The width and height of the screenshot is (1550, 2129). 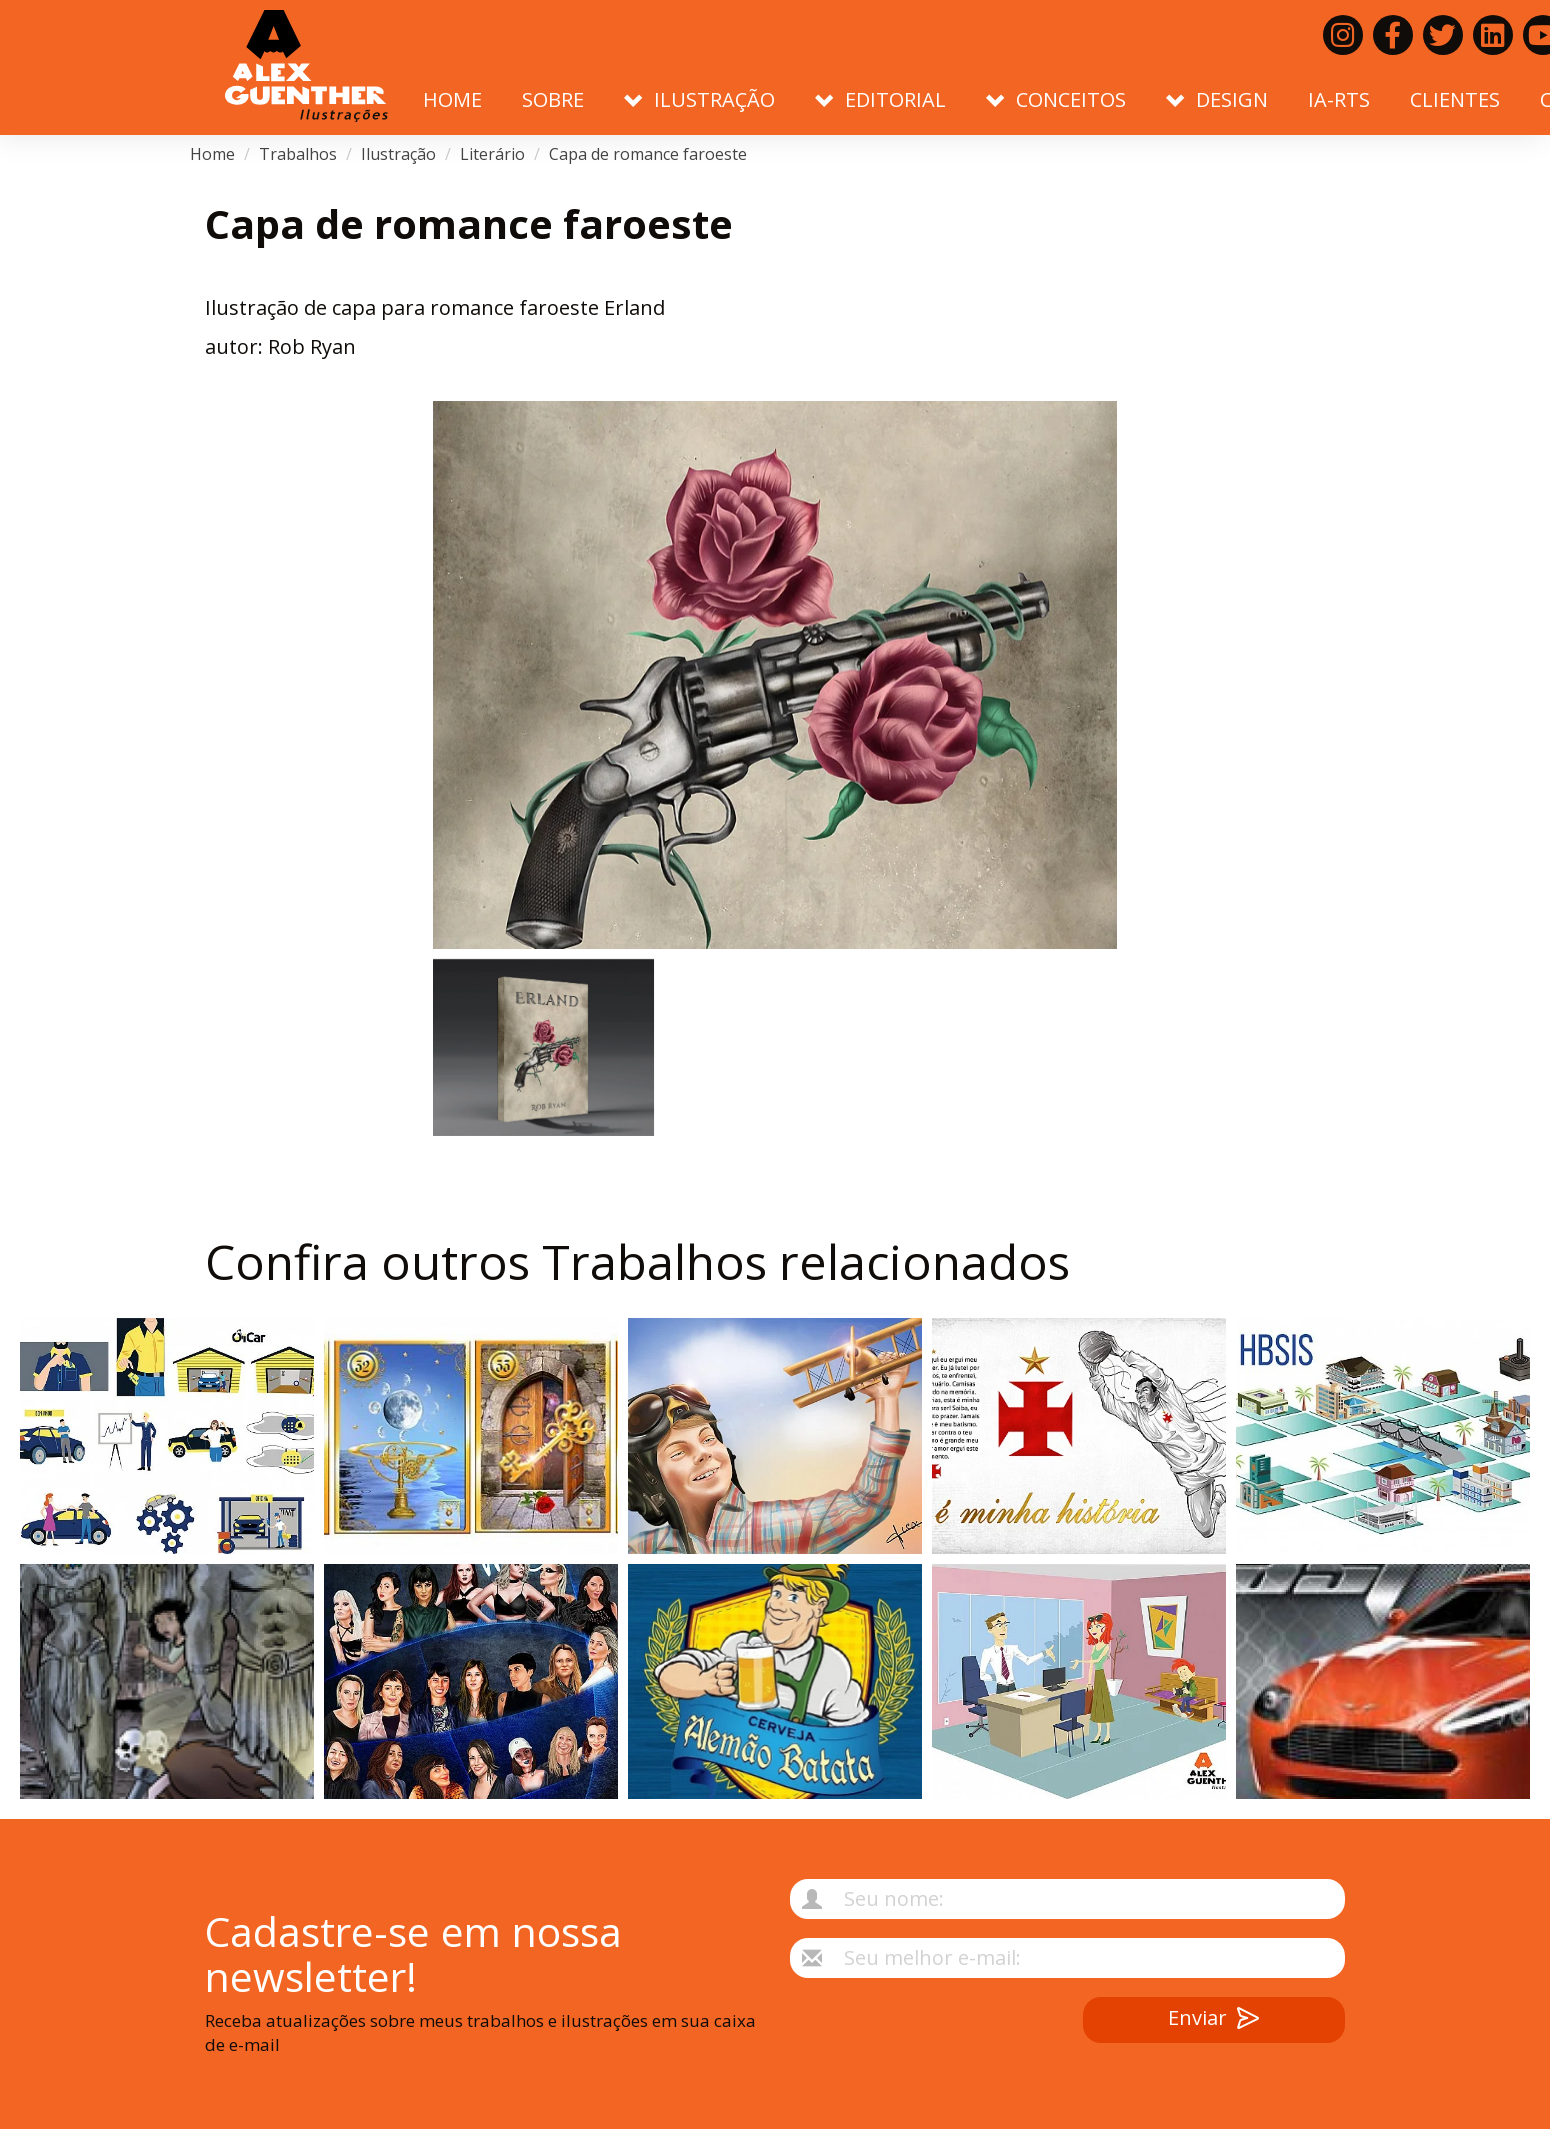 What do you see at coordinates (1213, 2020) in the screenshot?
I see `Enviar` at bounding box center [1213, 2020].